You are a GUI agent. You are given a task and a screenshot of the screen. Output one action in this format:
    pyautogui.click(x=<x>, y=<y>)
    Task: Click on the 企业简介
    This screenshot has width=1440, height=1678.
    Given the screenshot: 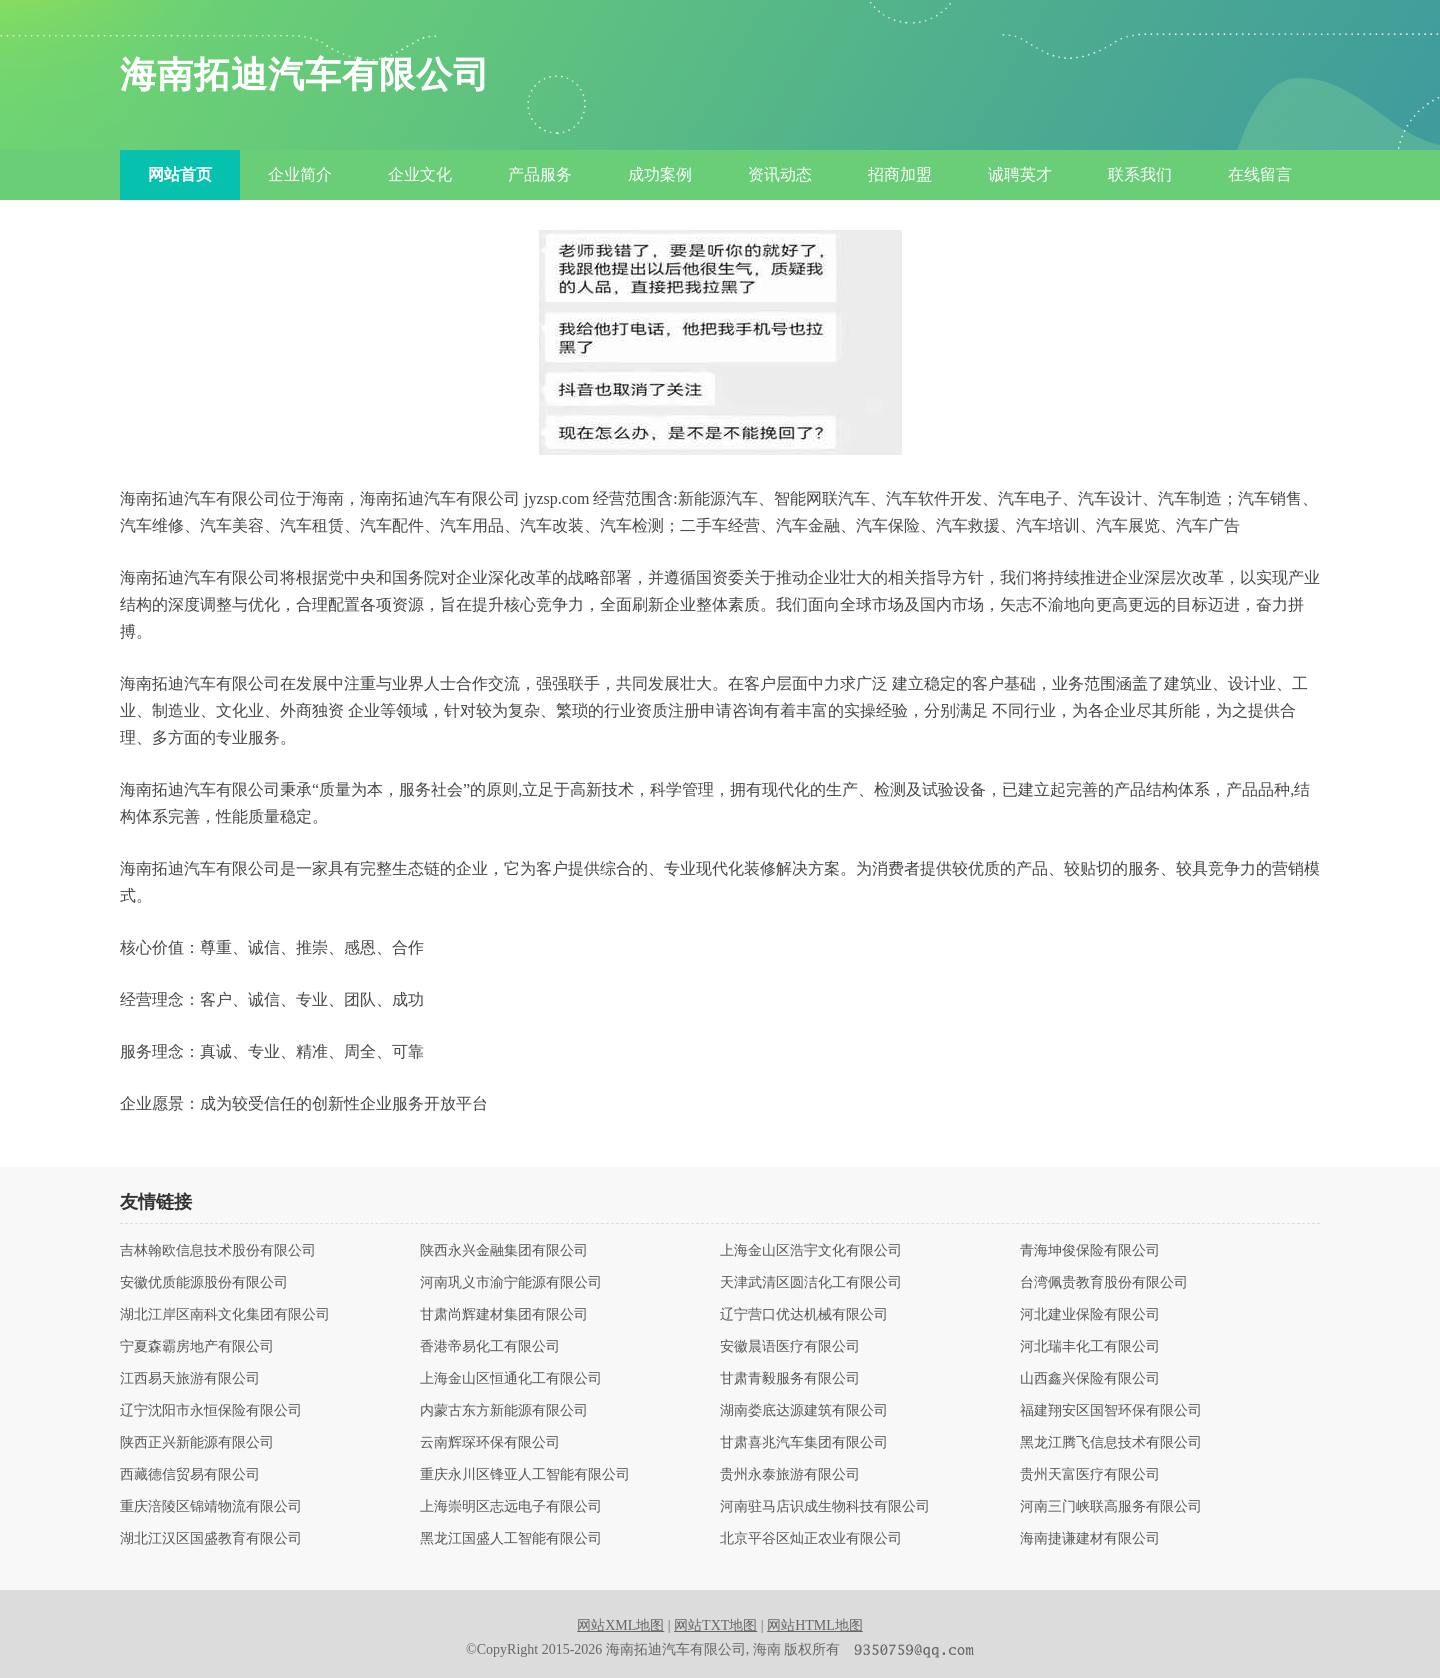 What is the action you would take?
    pyautogui.click(x=300, y=174)
    